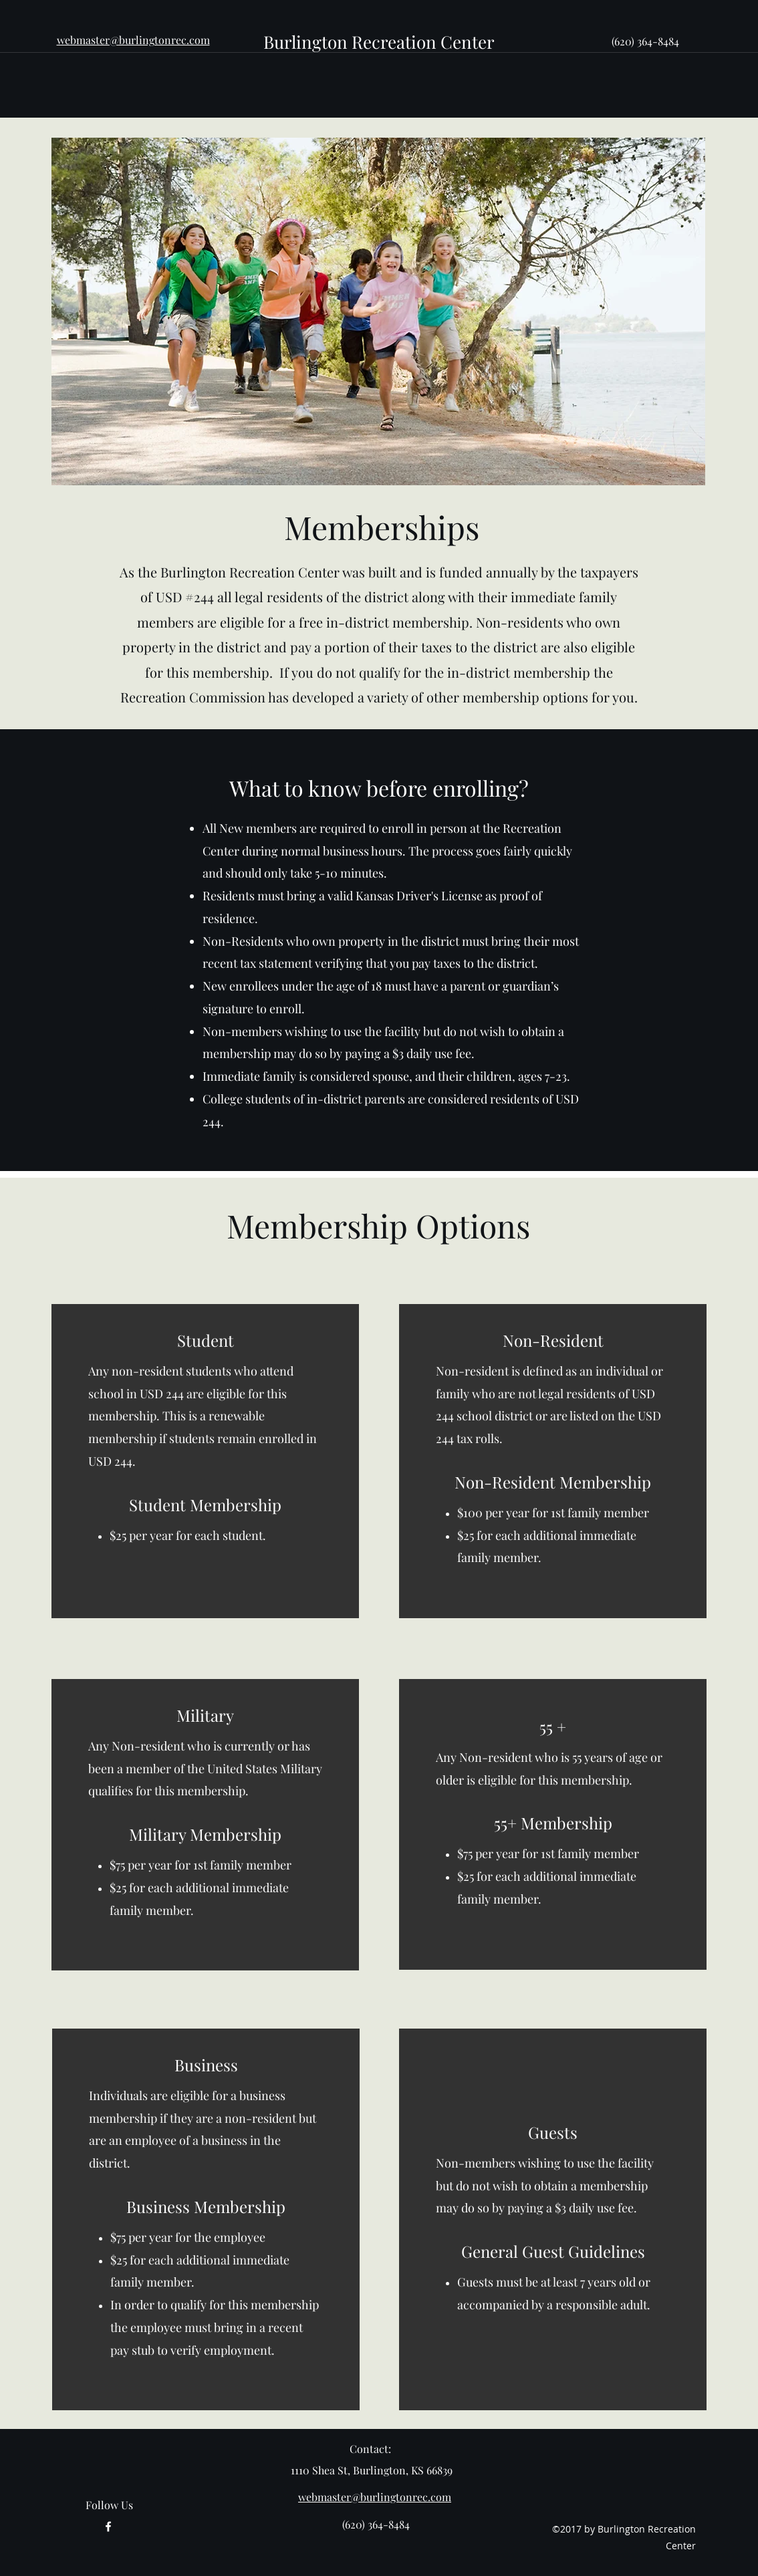  Describe the element at coordinates (108, 2526) in the screenshot. I see `[facebook]` at that location.